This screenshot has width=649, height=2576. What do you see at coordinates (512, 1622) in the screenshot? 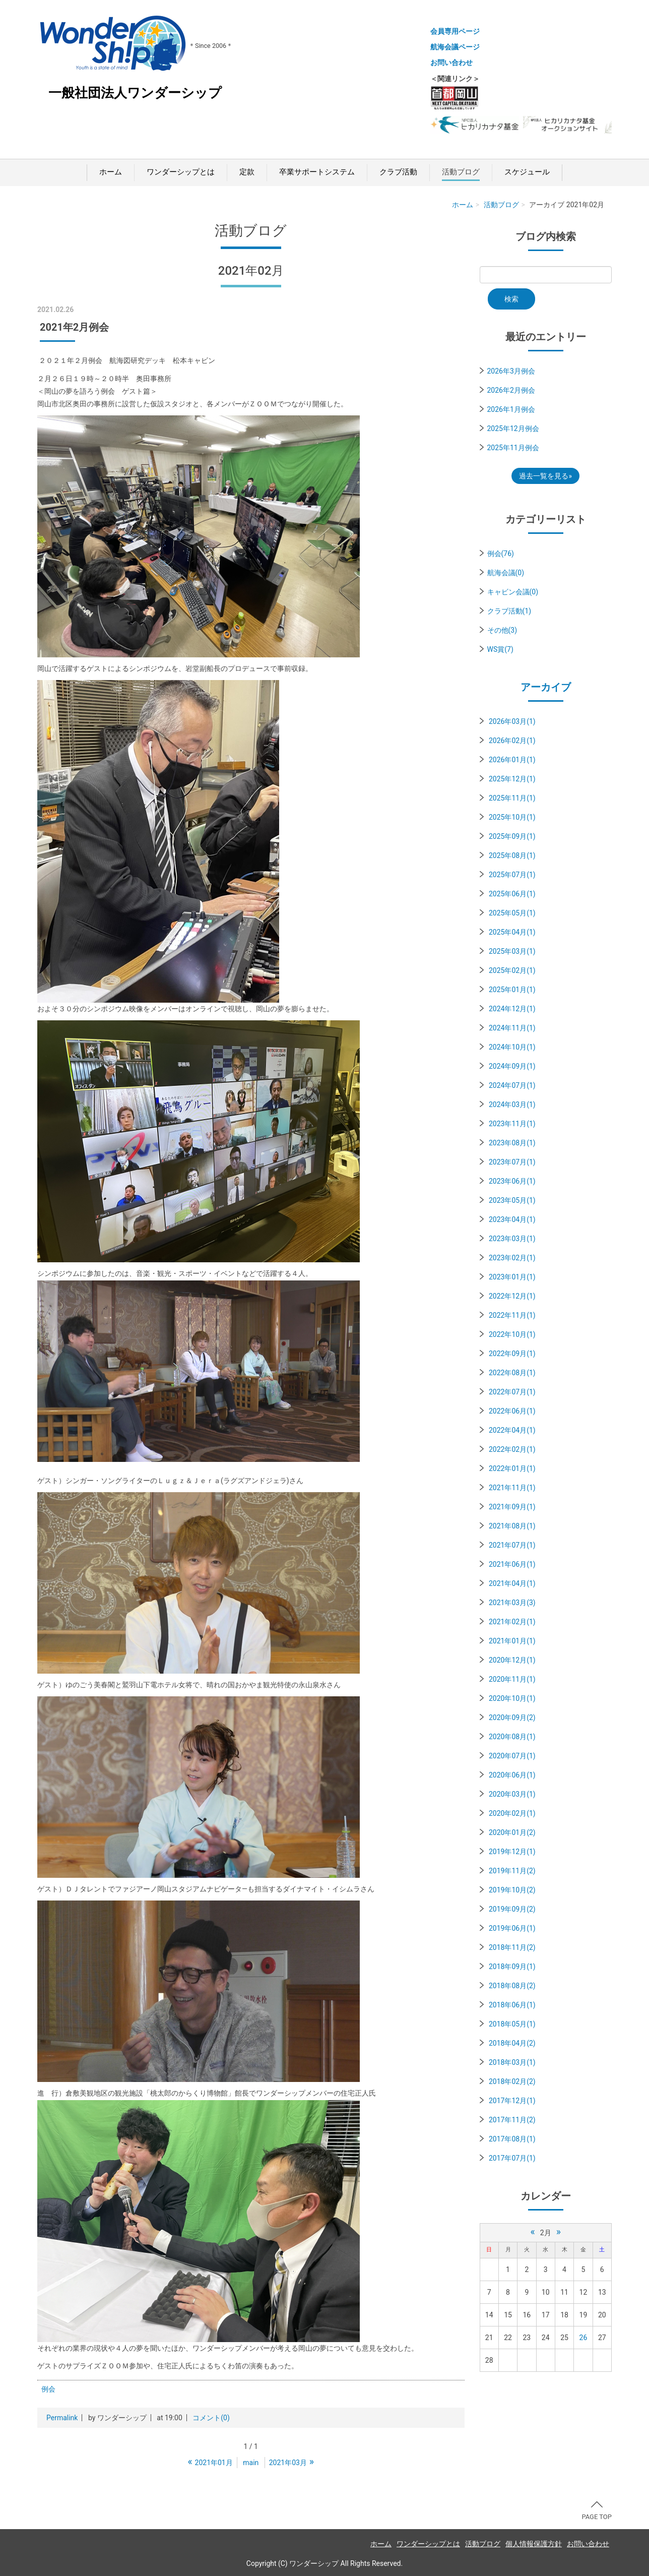
I see `2021年02月(1)` at bounding box center [512, 1622].